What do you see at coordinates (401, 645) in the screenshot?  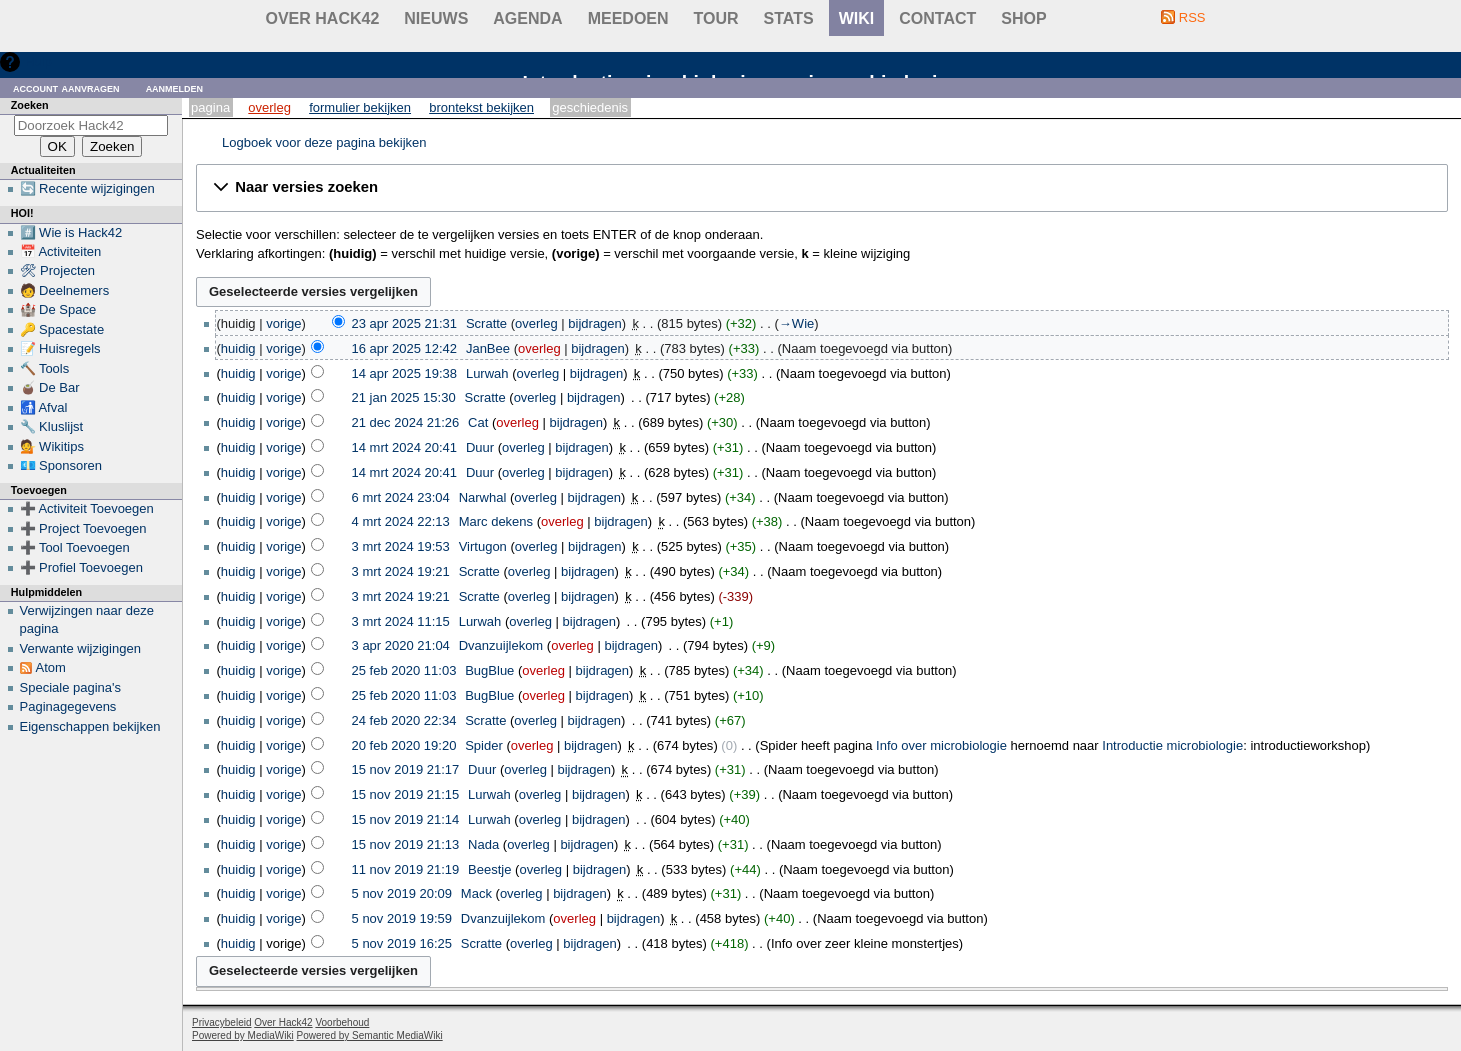 I see `3 apr 2020 21:04` at bounding box center [401, 645].